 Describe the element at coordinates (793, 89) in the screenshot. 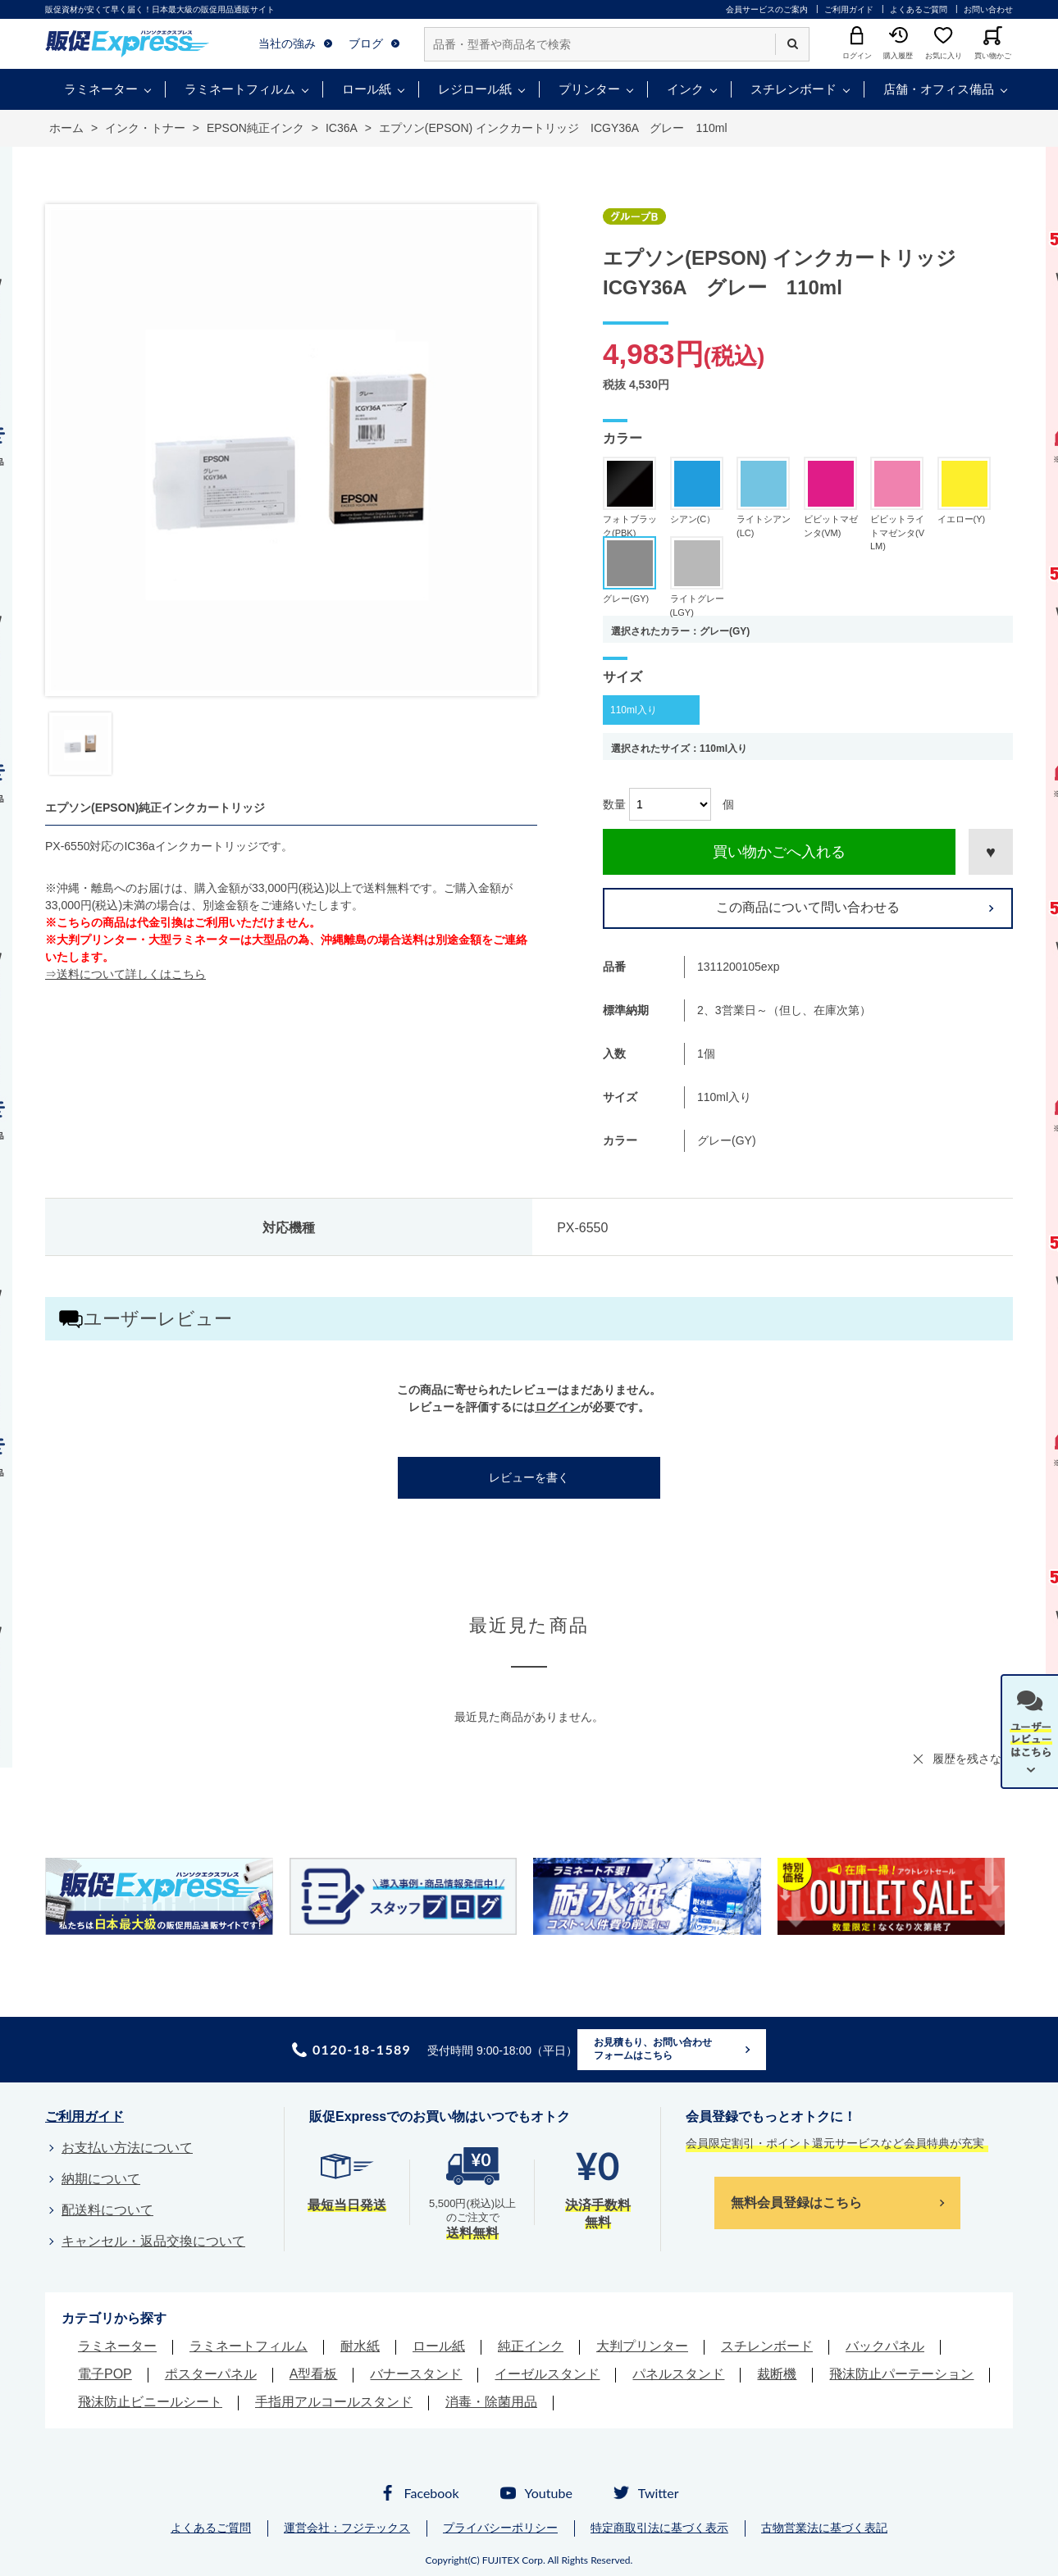

I see `スチレンボード` at that location.